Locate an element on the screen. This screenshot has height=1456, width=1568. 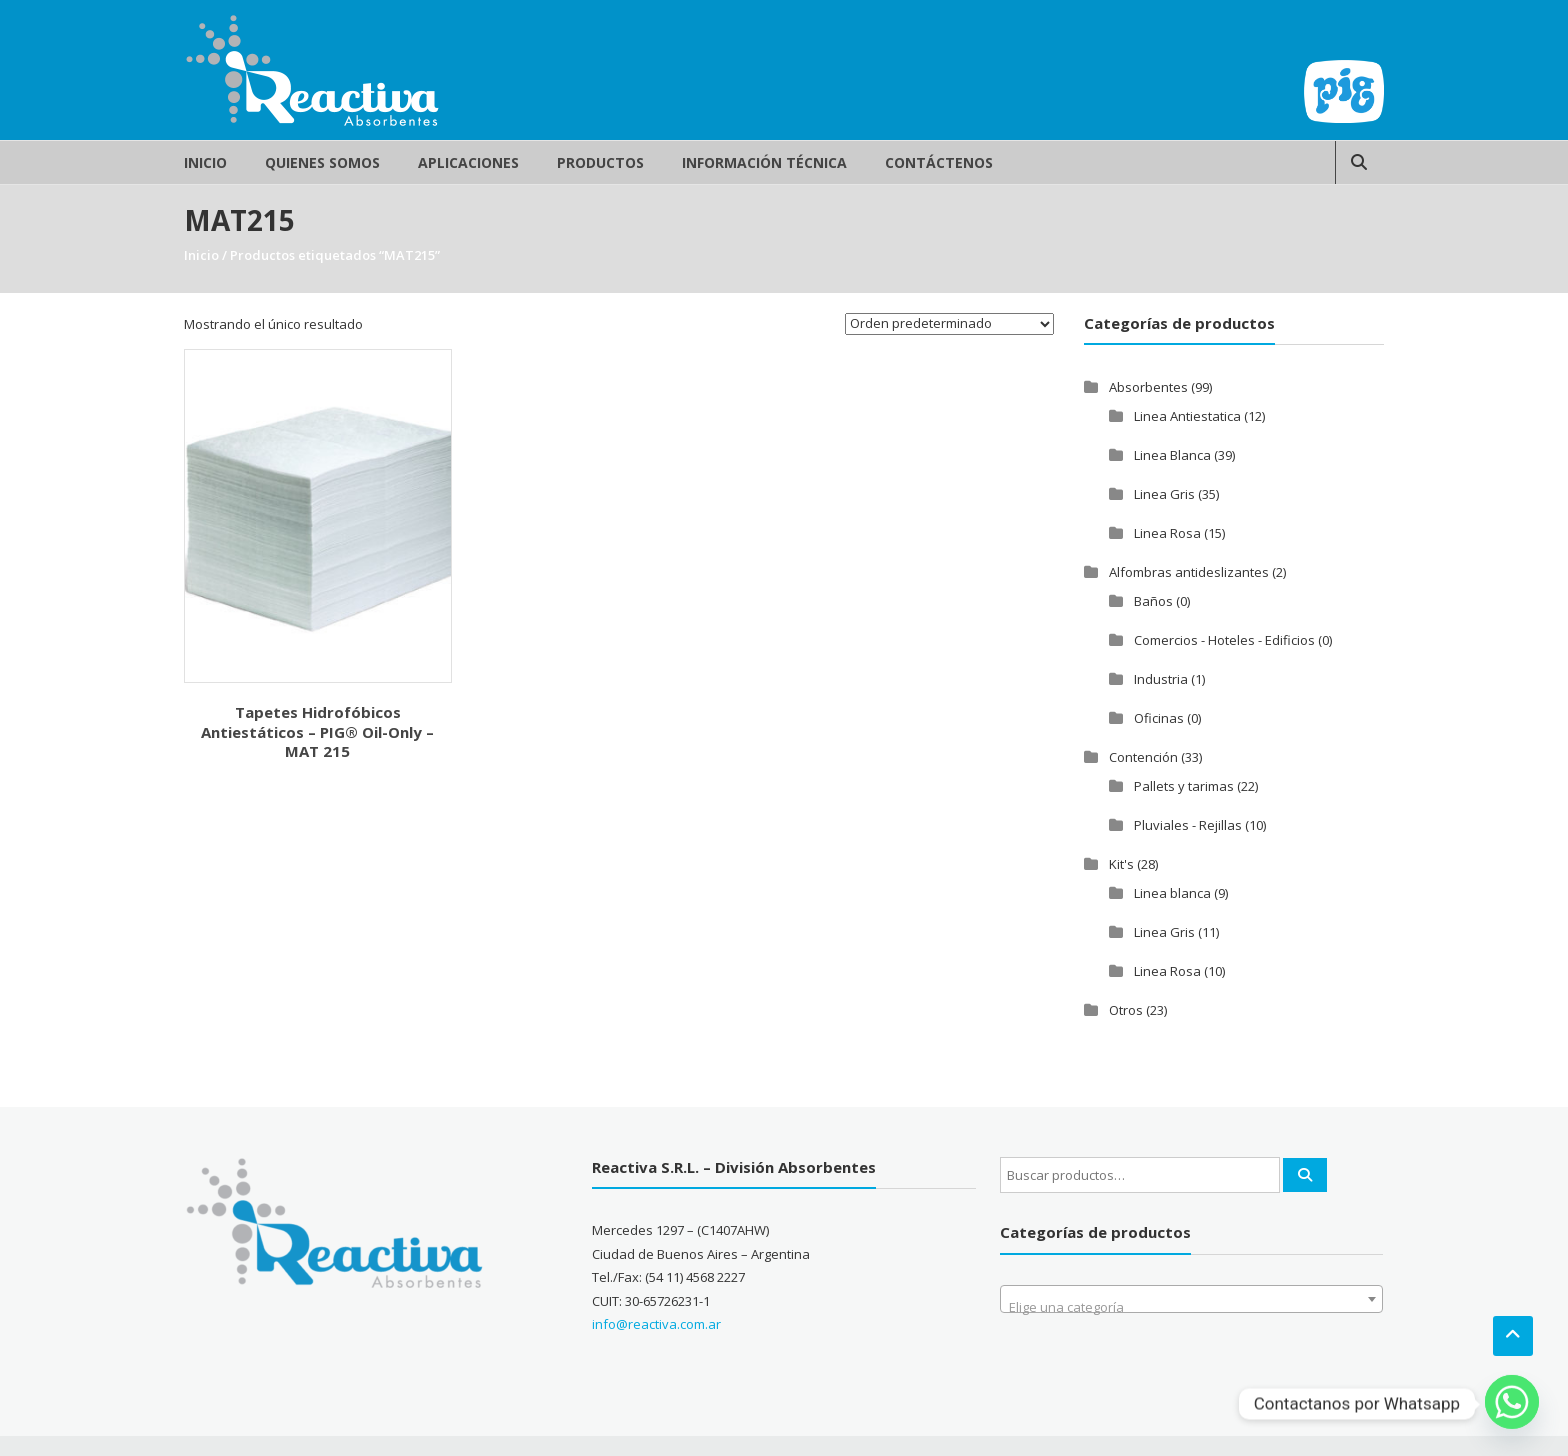
Tapetes Hidrofóbicos Antiestáticos – PIG® Oil-Only – MAT 215 is located at coordinates (317, 731).